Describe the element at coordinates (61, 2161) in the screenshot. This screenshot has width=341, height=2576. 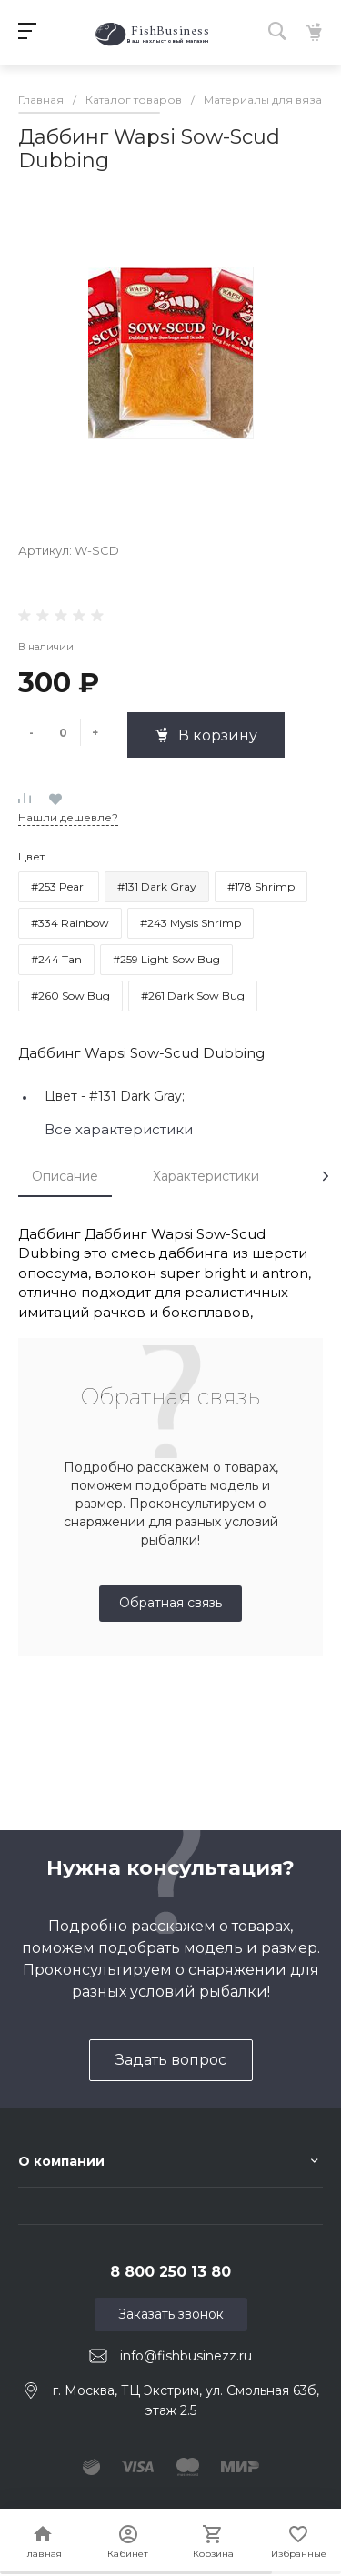
I see `О компании` at that location.